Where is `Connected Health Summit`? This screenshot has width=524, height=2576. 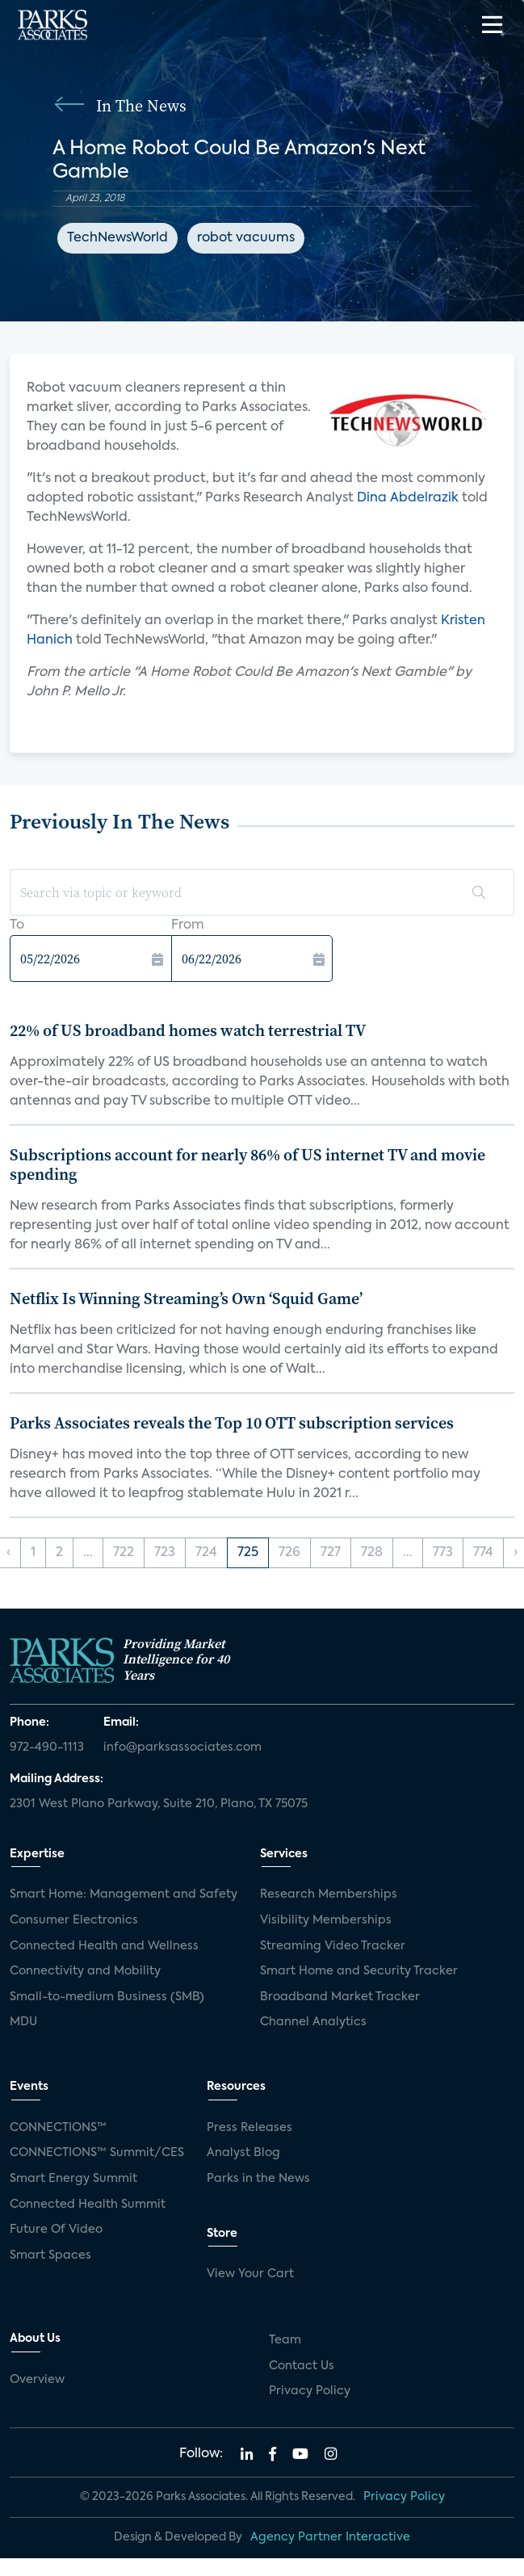
Connected Health Summit is located at coordinates (88, 2204).